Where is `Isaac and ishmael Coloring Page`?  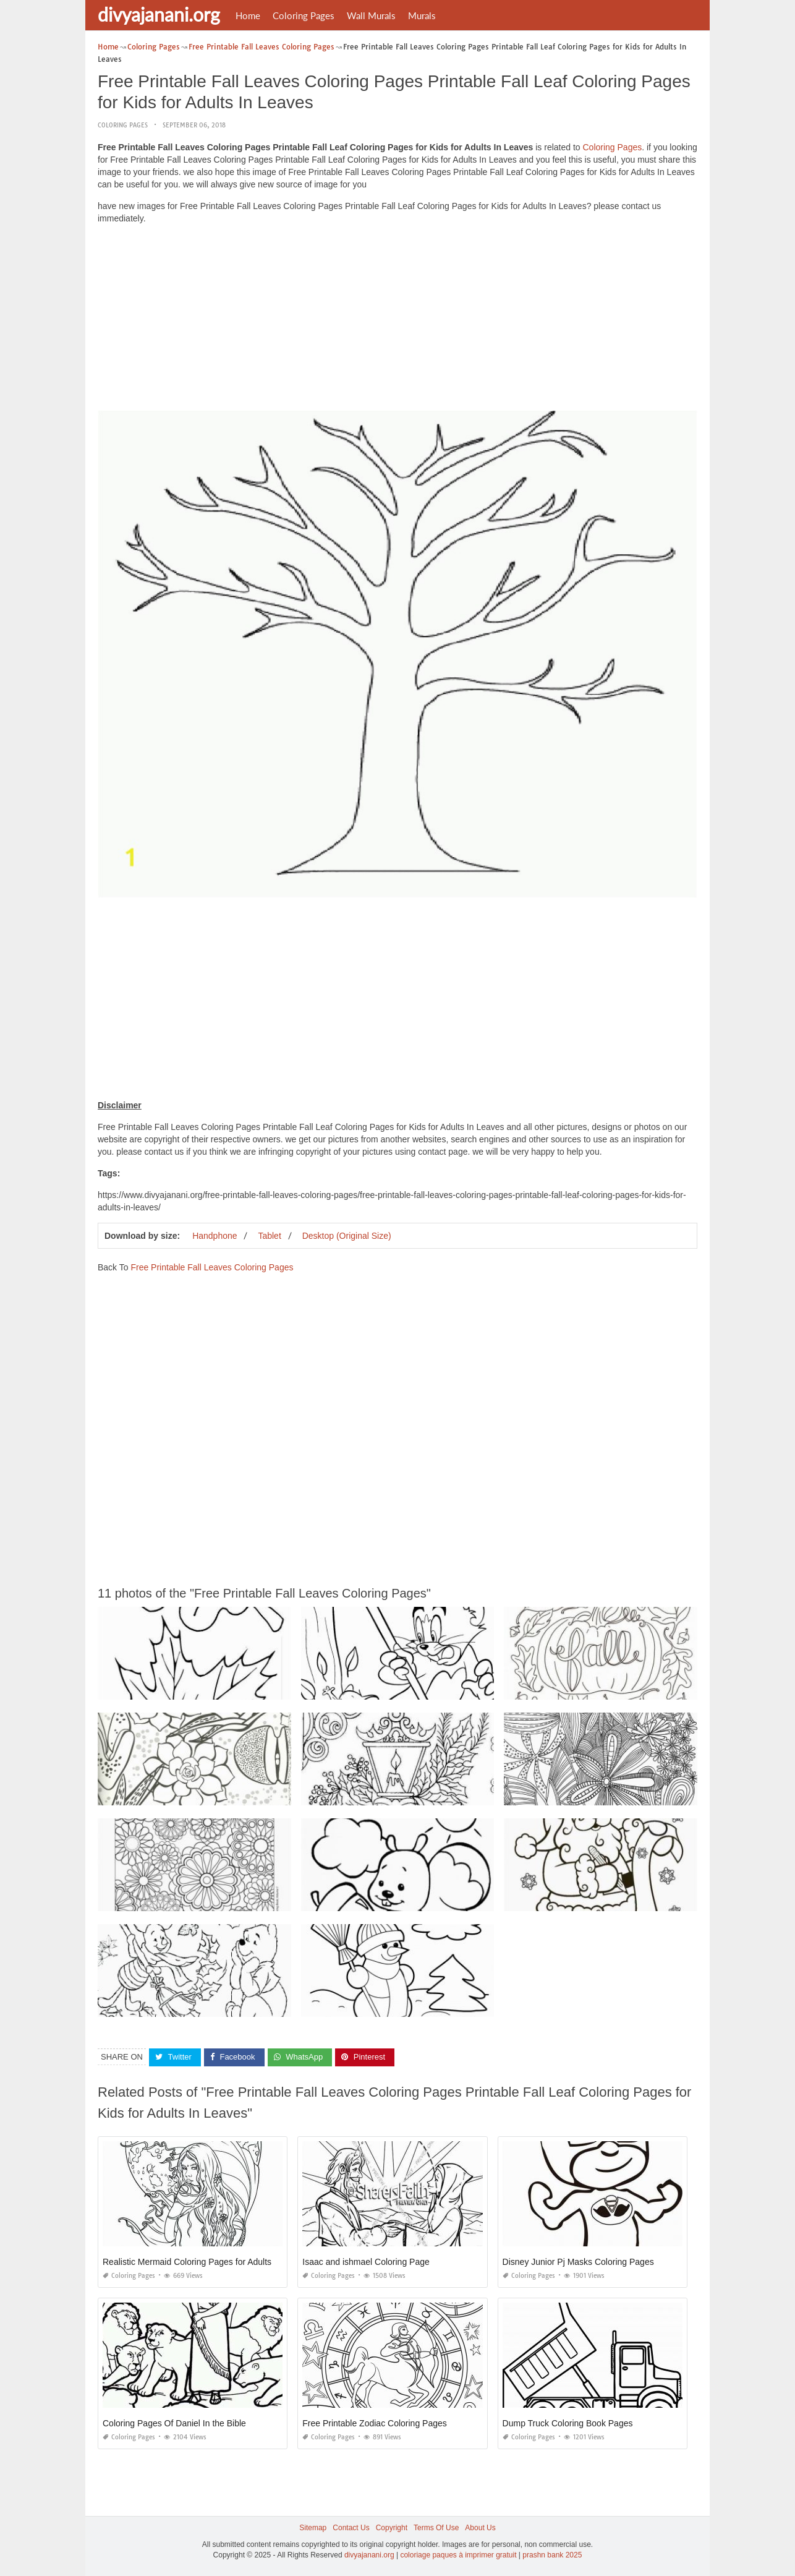 Isaac and ishmael Coloring Page is located at coordinates (365, 2262).